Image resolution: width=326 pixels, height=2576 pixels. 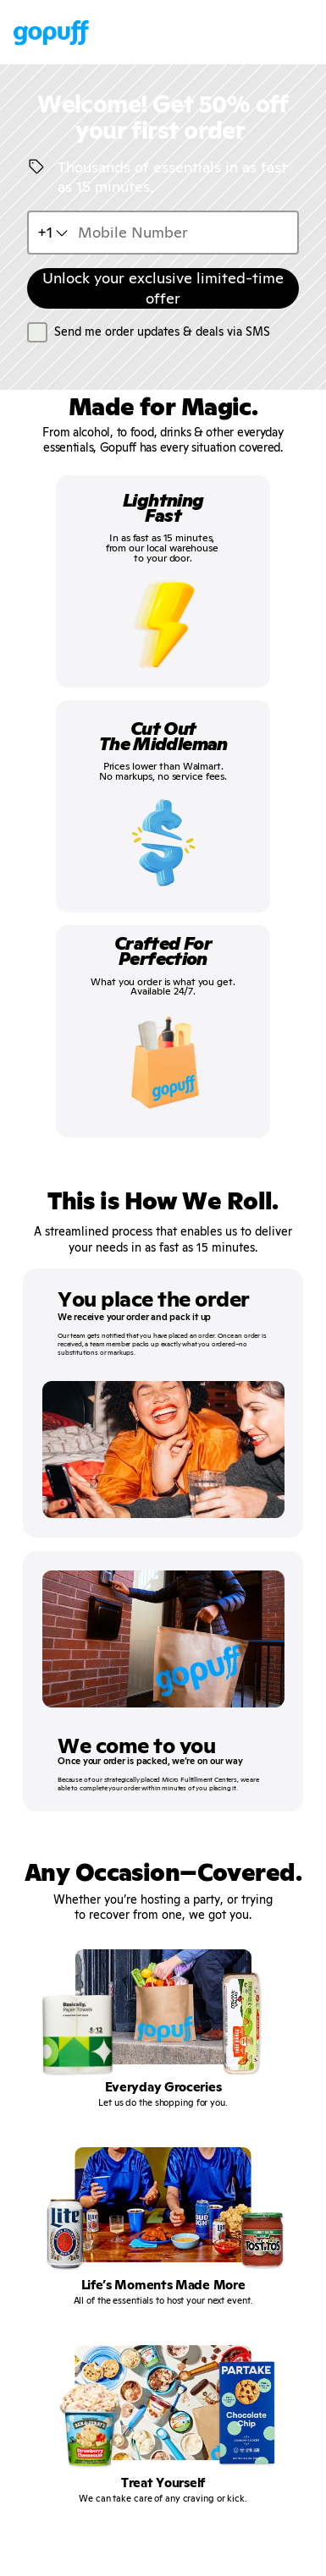 What do you see at coordinates (162, 331) in the screenshot?
I see `Send me order updates & deals via SMS` at bounding box center [162, 331].